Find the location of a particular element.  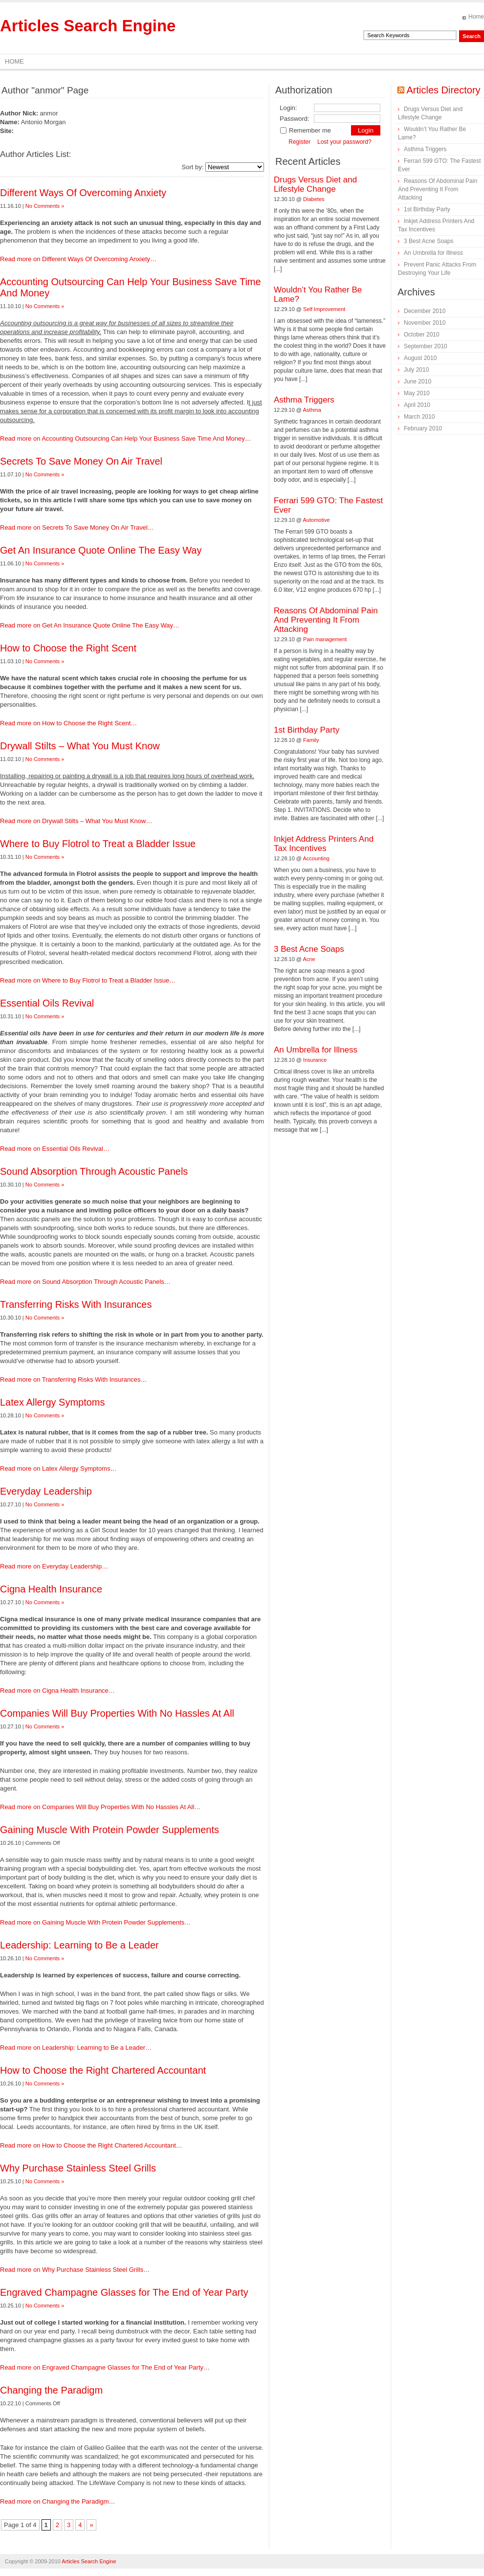

Automotive is located at coordinates (316, 520).